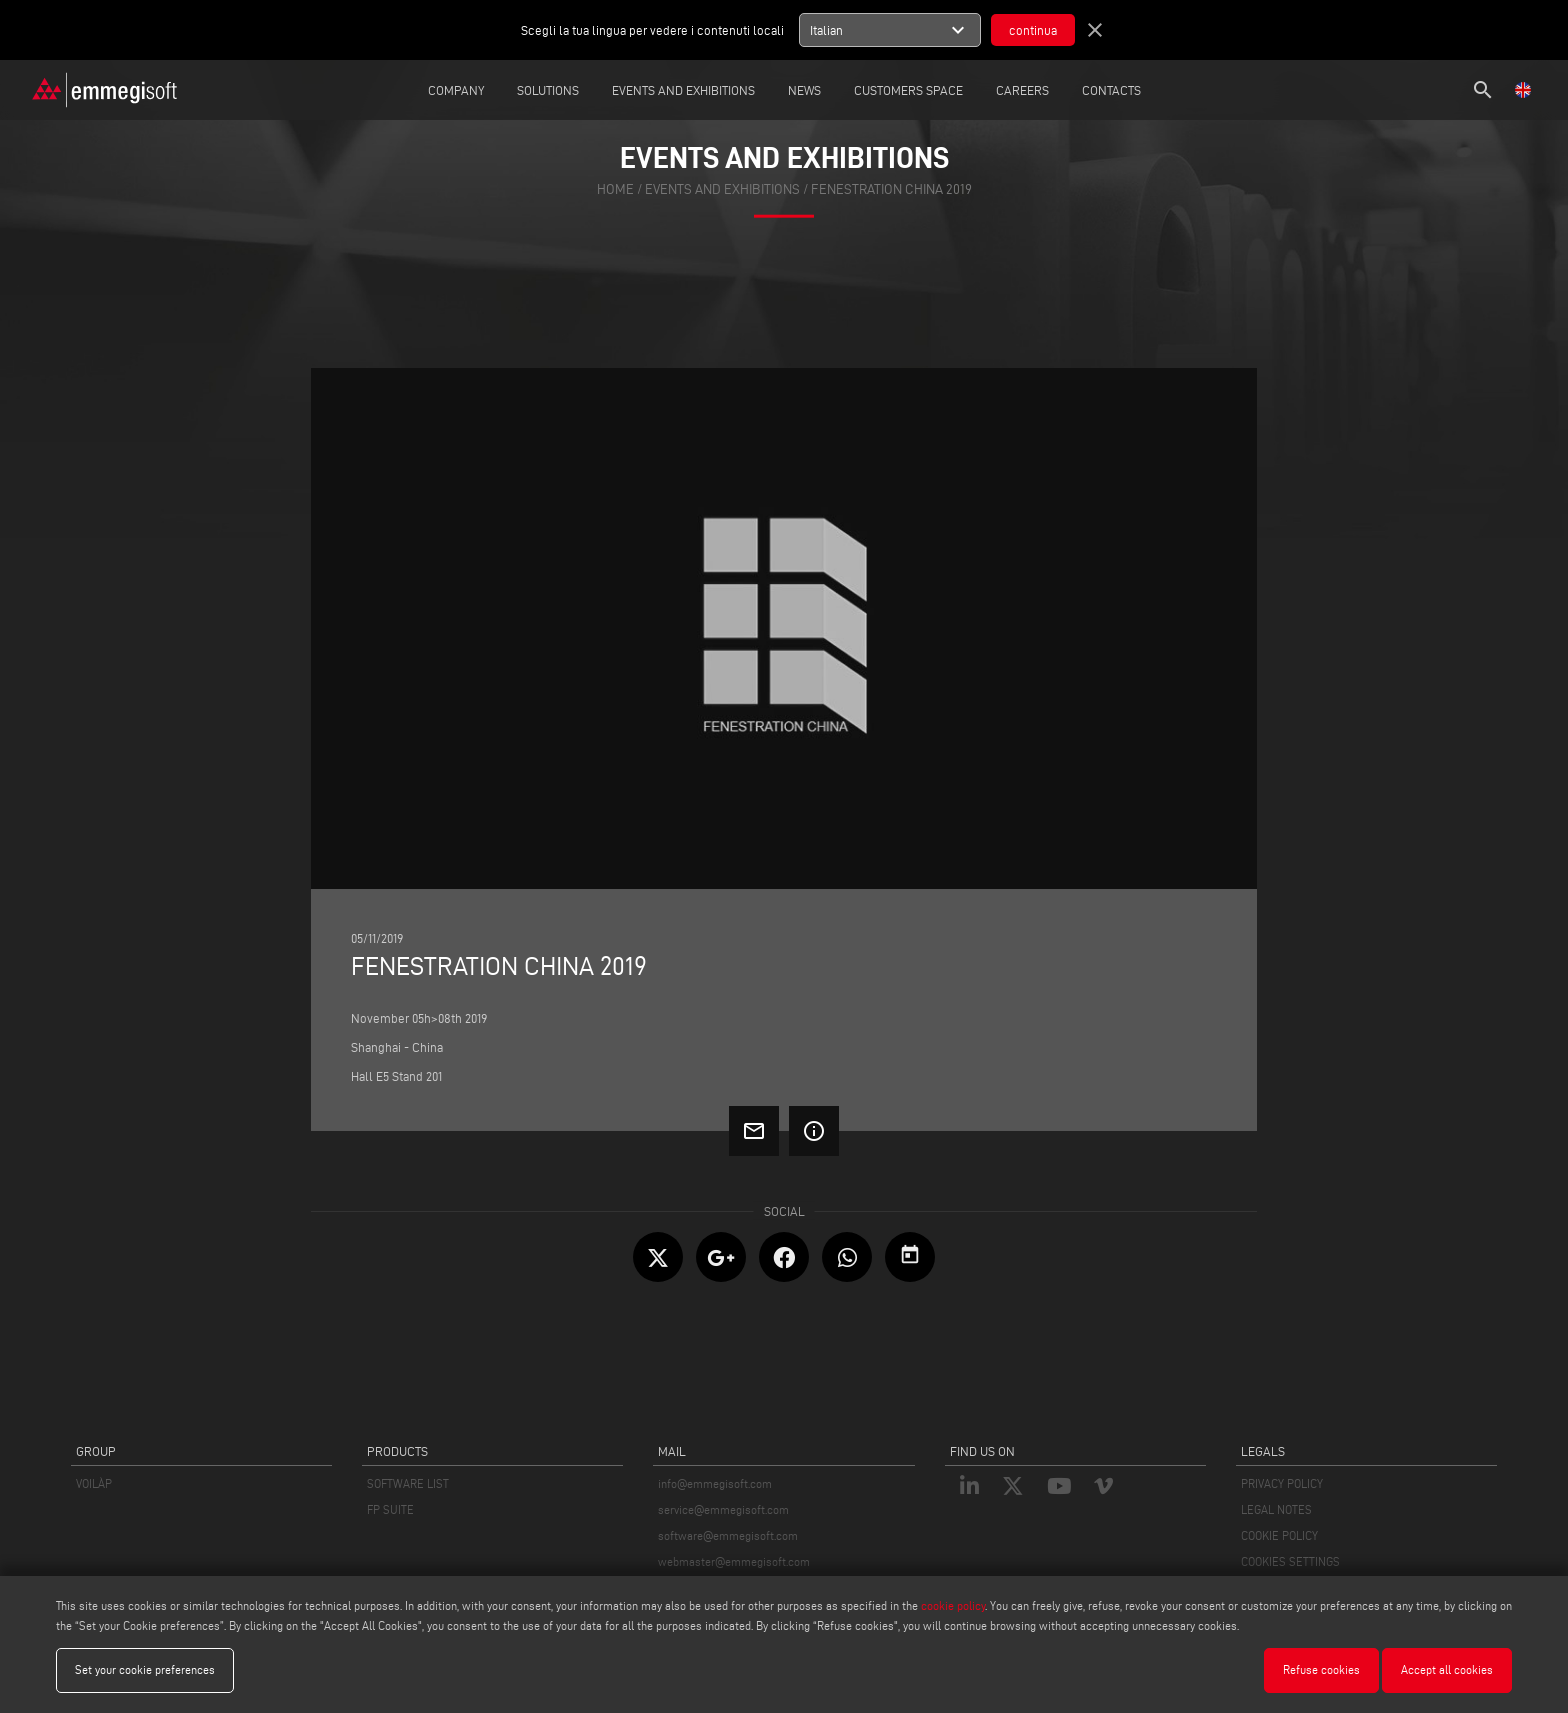 Image resolution: width=1568 pixels, height=1713 pixels. What do you see at coordinates (715, 1483) in the screenshot?
I see `info@emmegisoft.com` at bounding box center [715, 1483].